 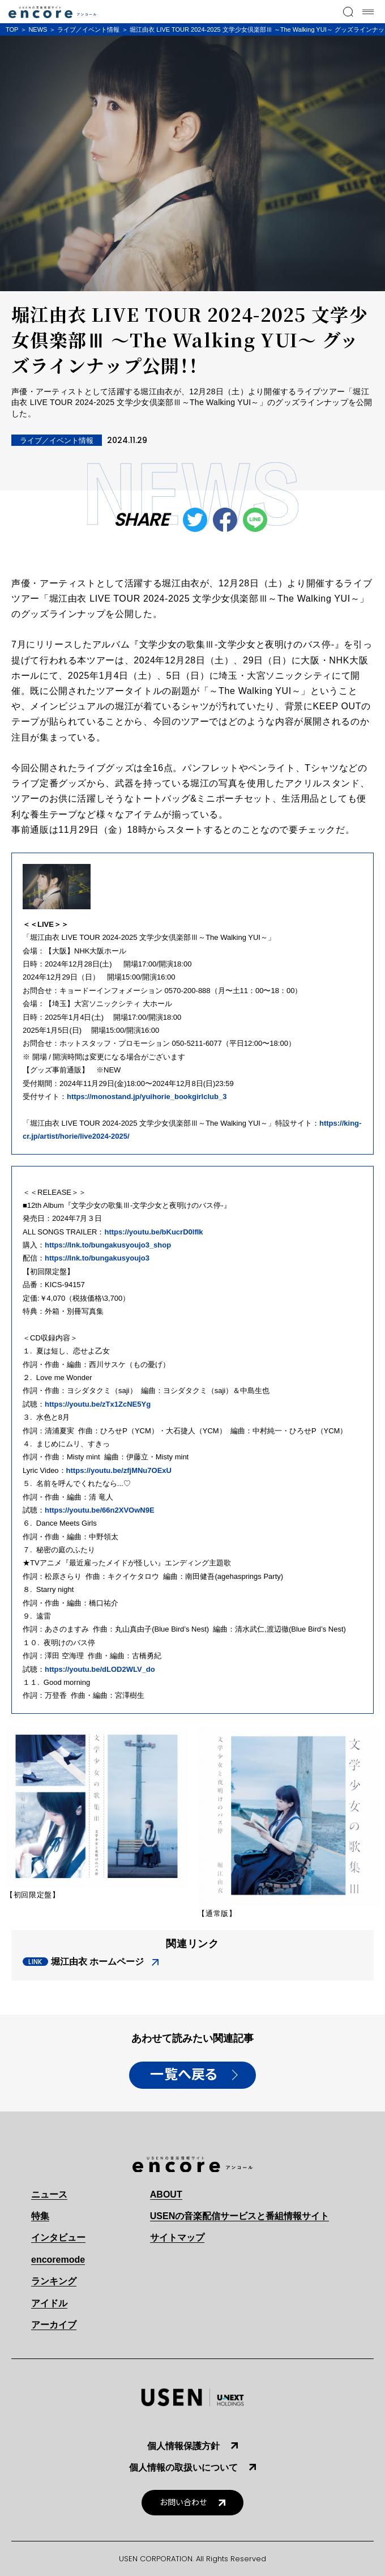 What do you see at coordinates (12, 29) in the screenshot?
I see `TOP` at bounding box center [12, 29].